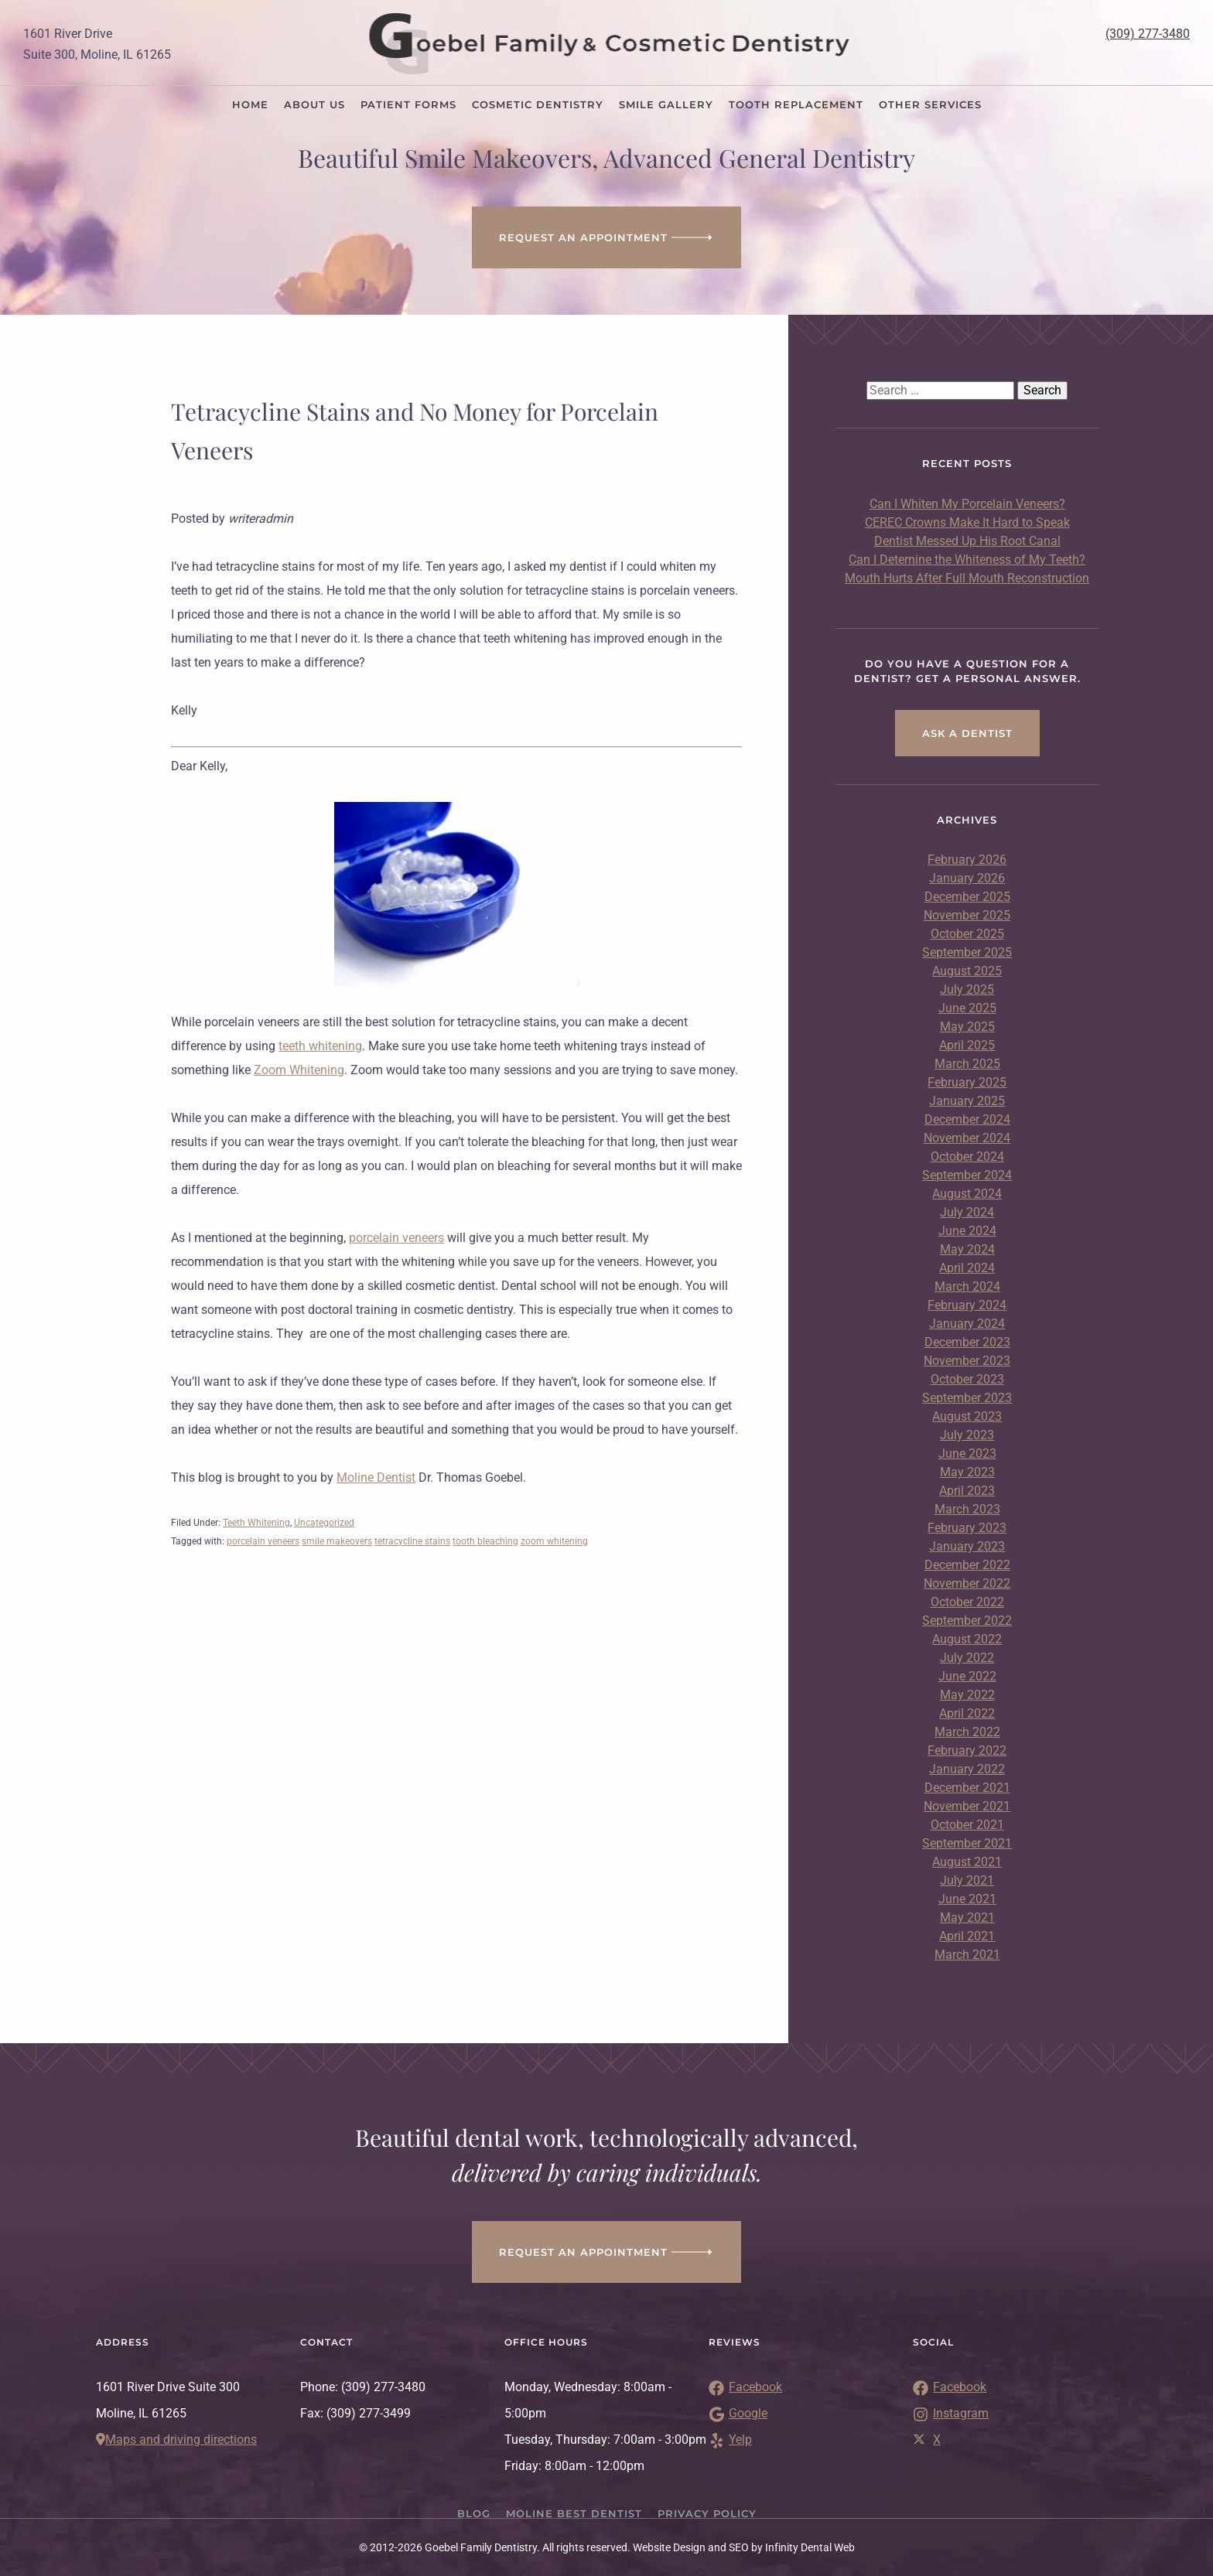 Image resolution: width=1213 pixels, height=2576 pixels. What do you see at coordinates (967, 578) in the screenshot?
I see `Mouth Hurts After Full Mouth Reconstruction` at bounding box center [967, 578].